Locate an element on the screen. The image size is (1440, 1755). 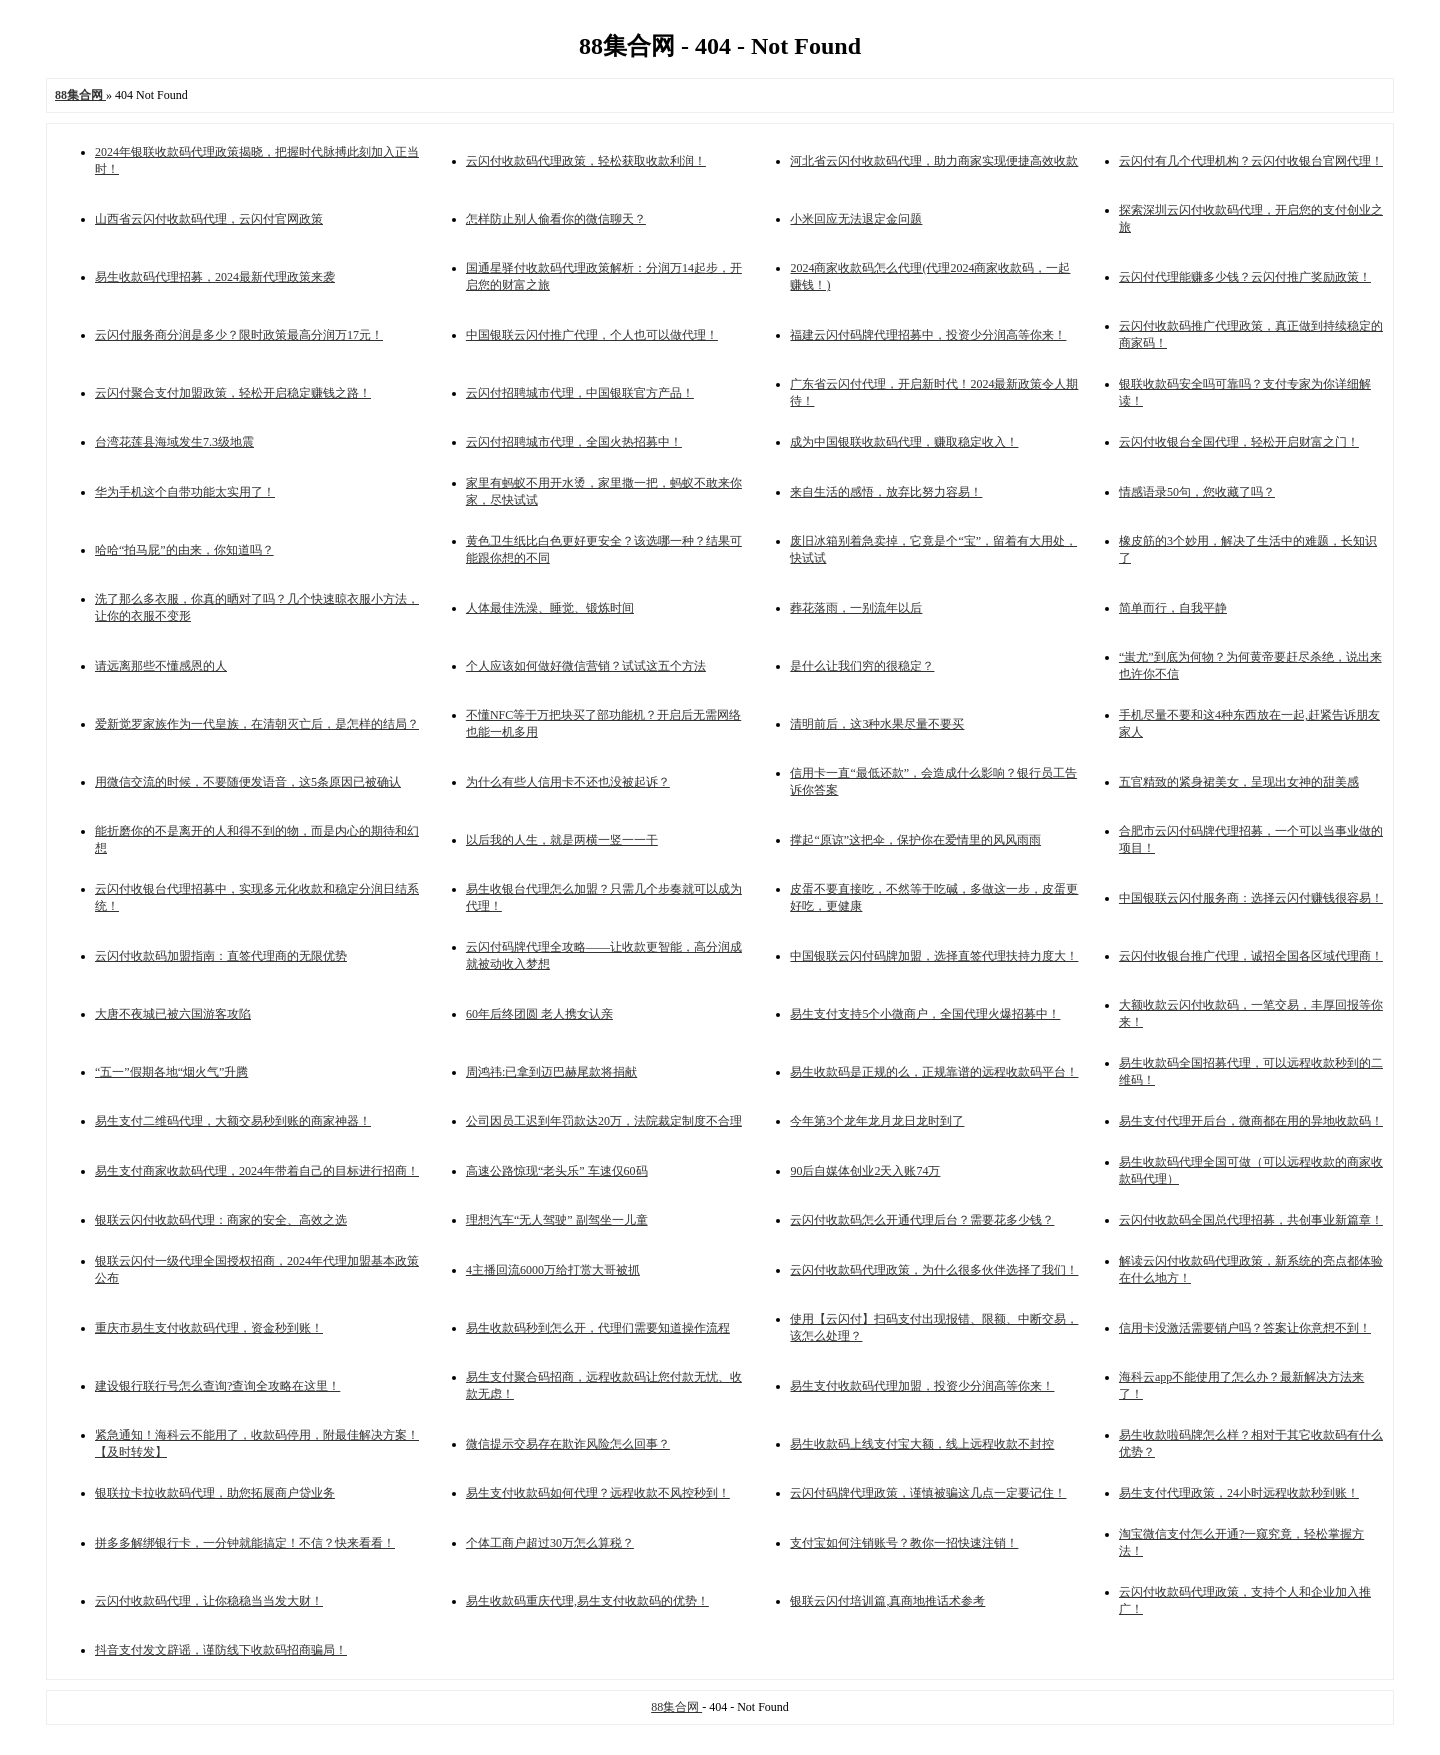
个人应该如何做好微信营销？试试这五个方法 is located at coordinates (586, 666).